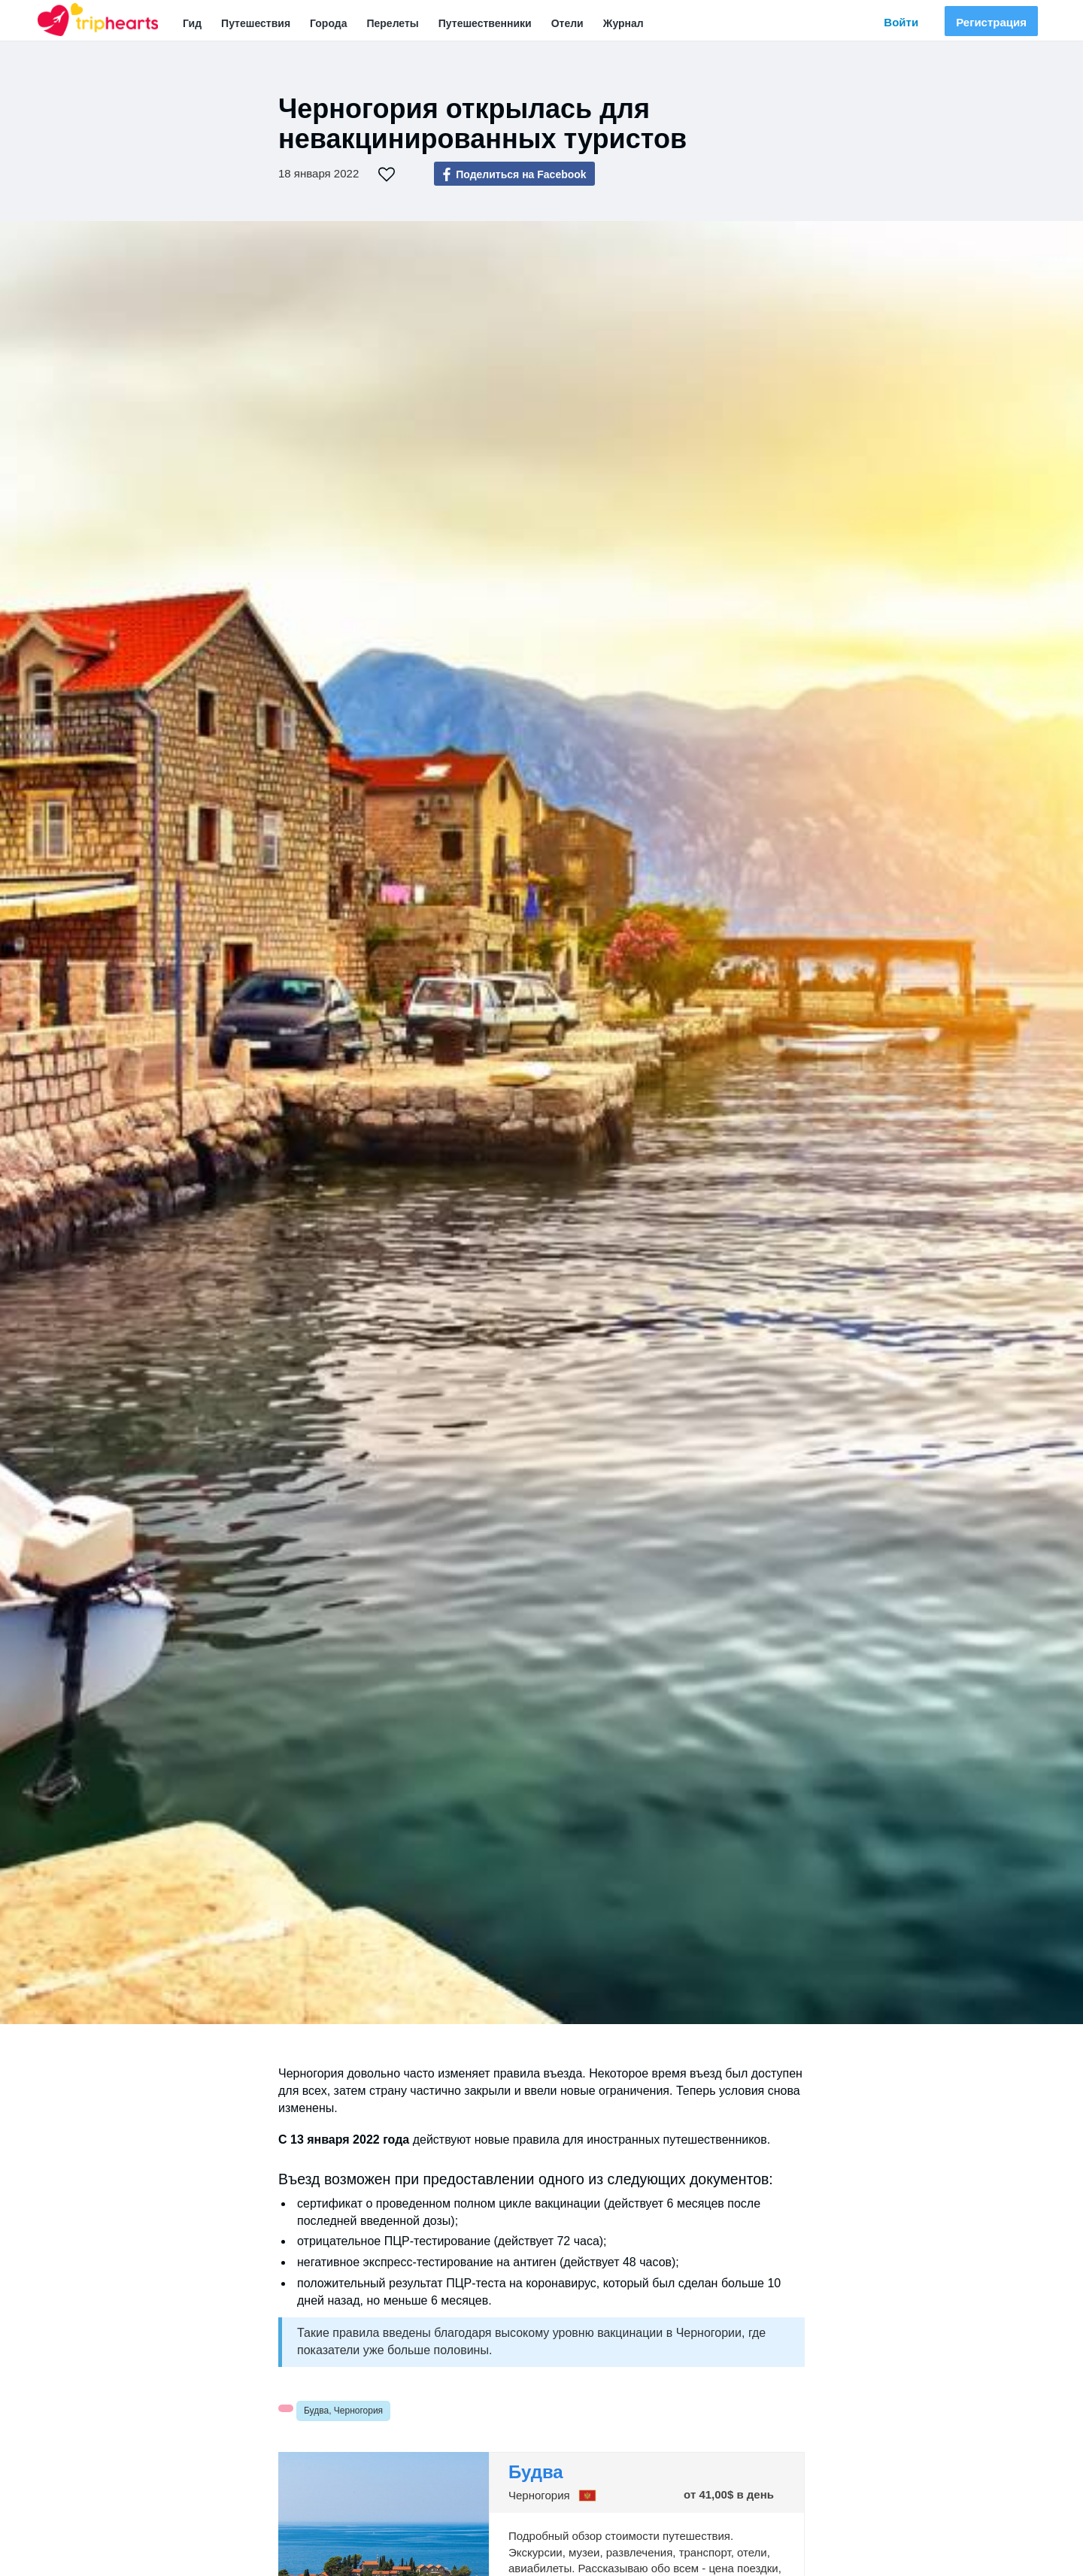 The width and height of the screenshot is (1083, 2576). Describe the element at coordinates (192, 23) in the screenshot. I see `Гид` at that location.